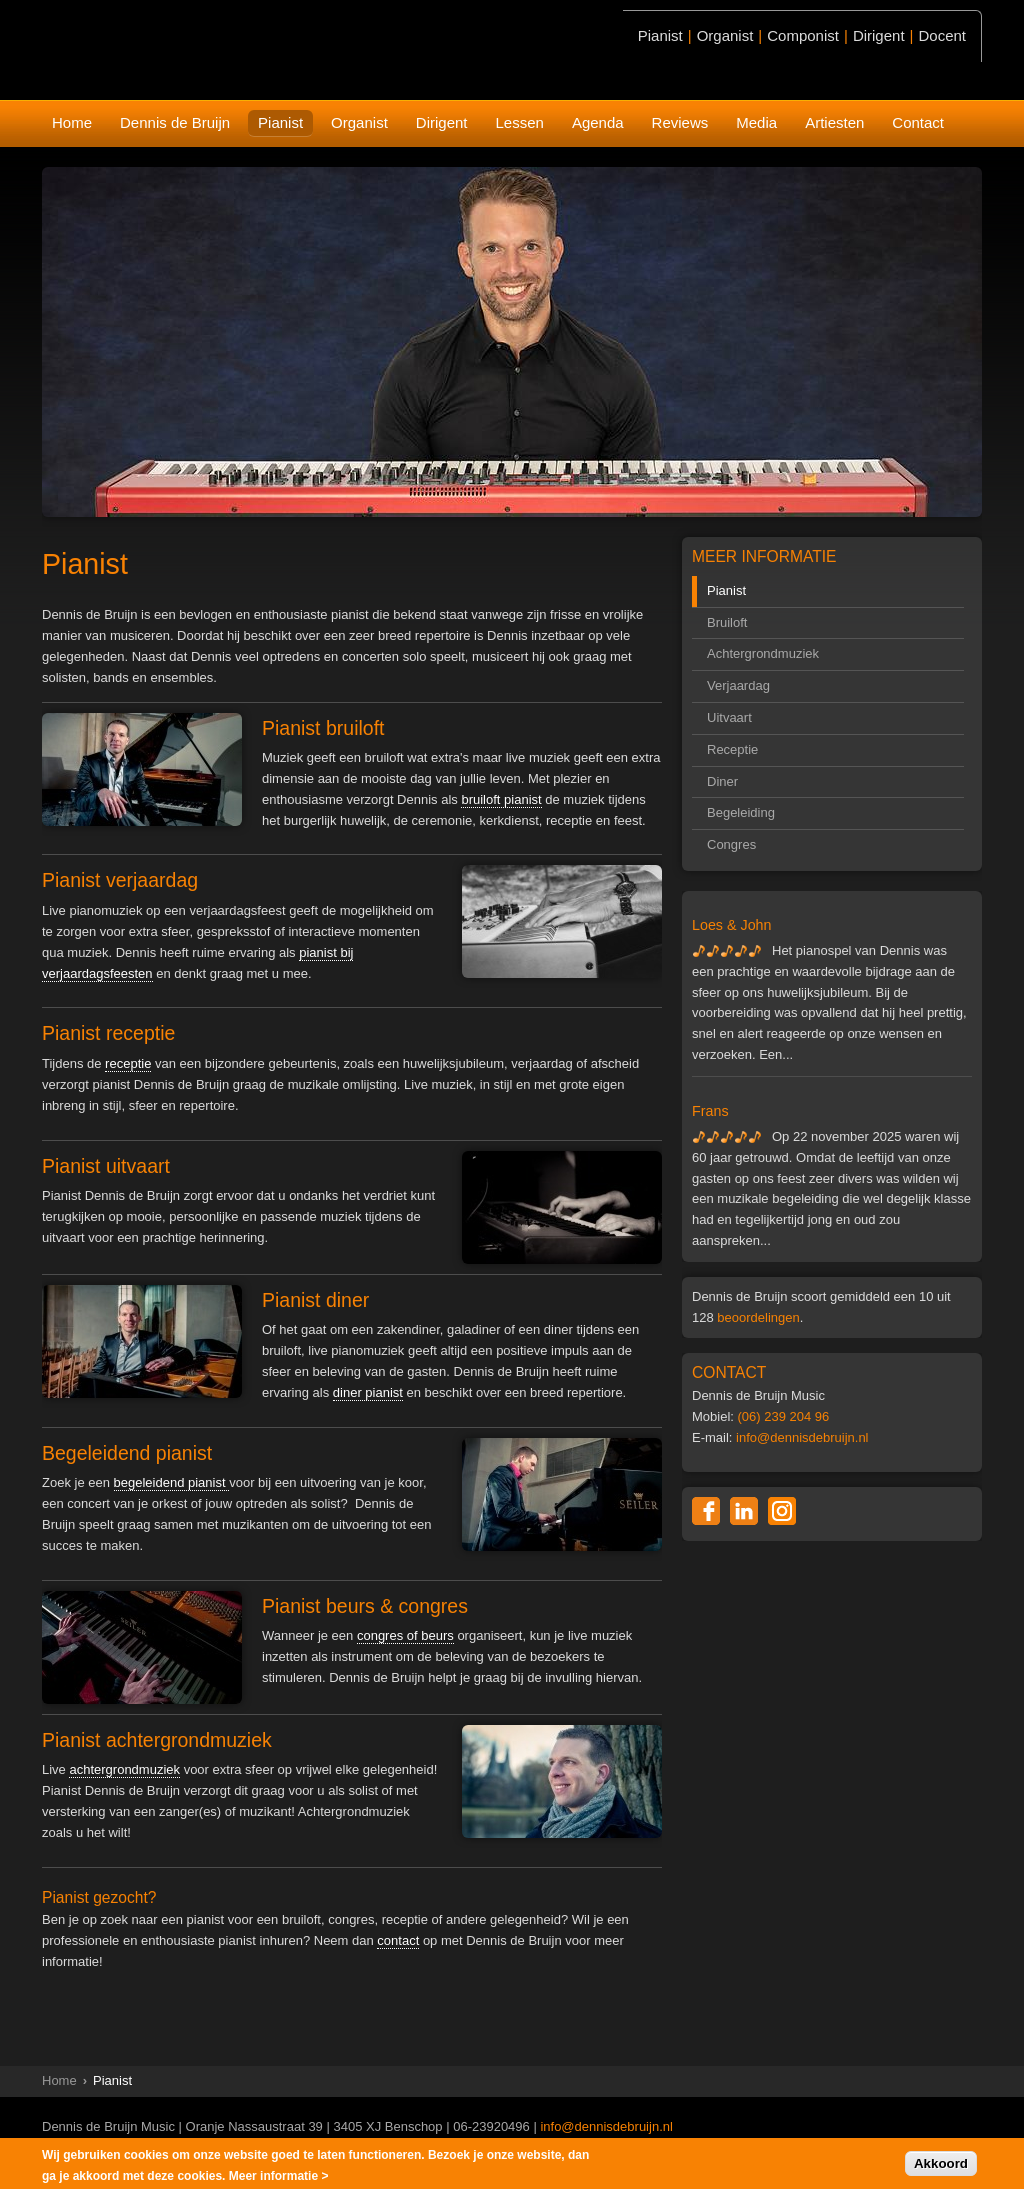  What do you see at coordinates (120, 880) in the screenshot?
I see `Pianist verjaardag` at bounding box center [120, 880].